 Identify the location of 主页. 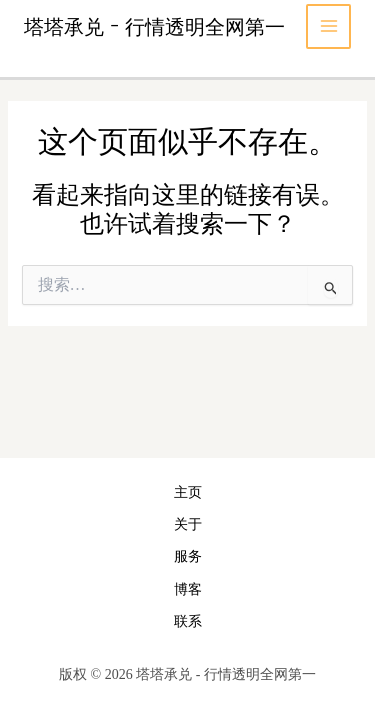
(188, 492).